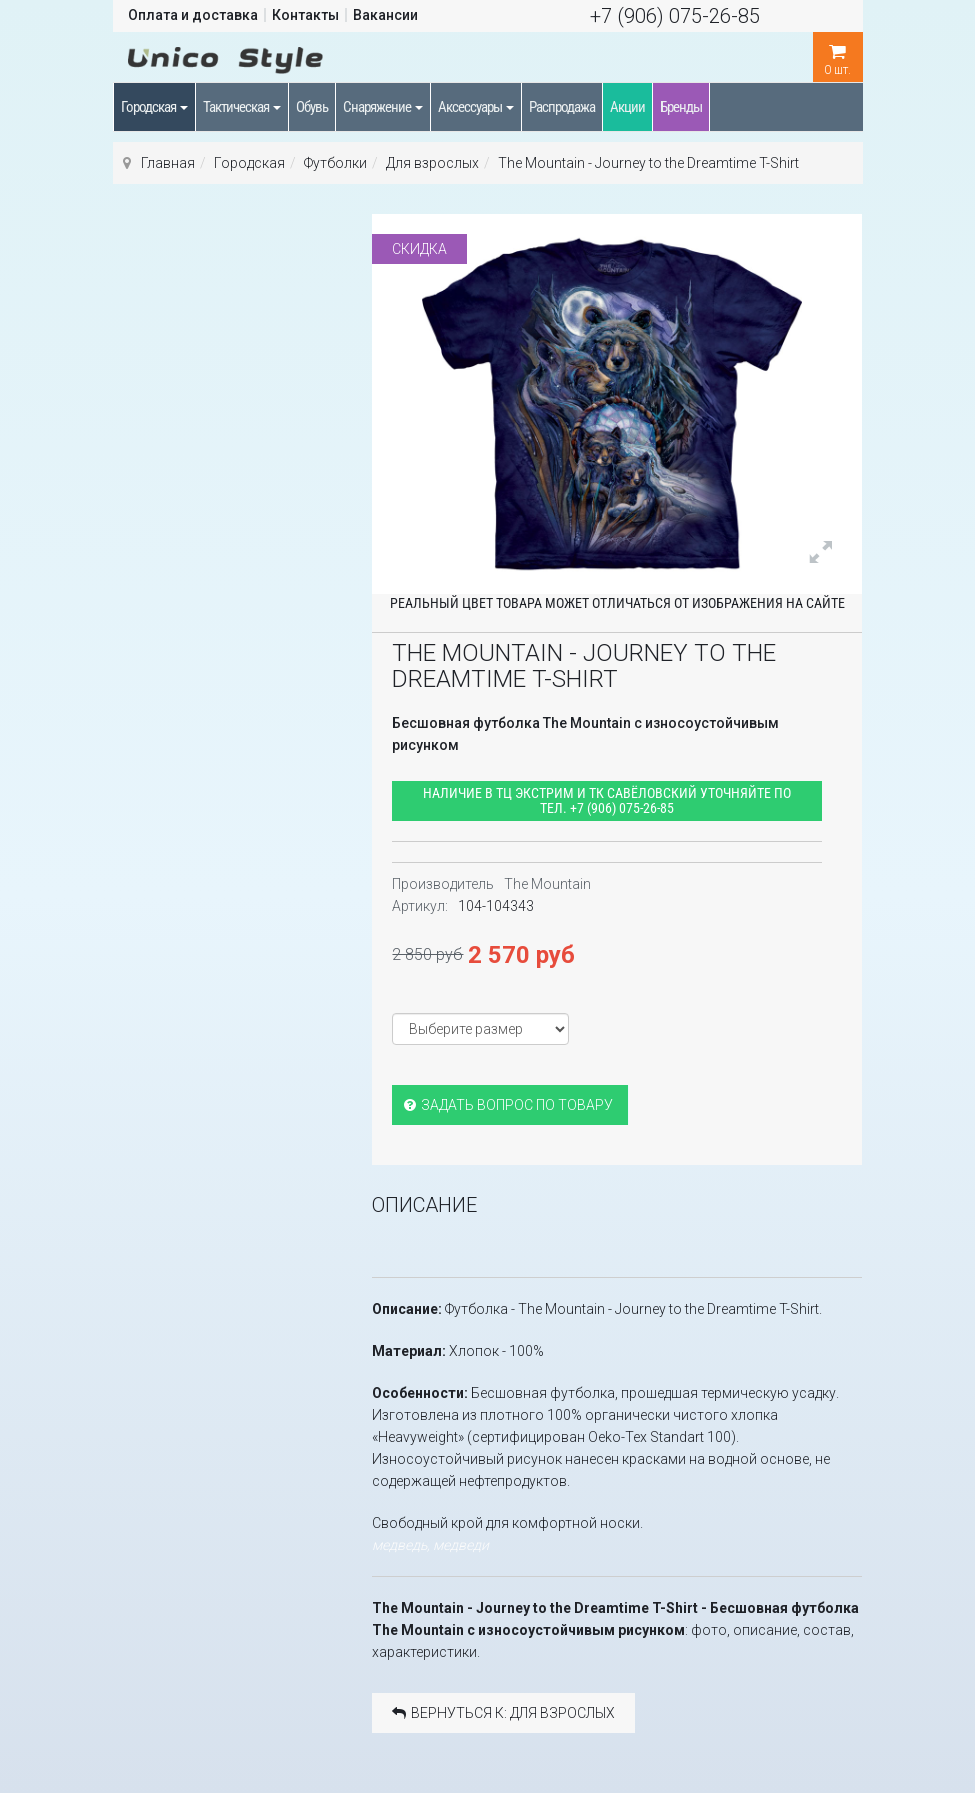 This screenshot has height=1793, width=975. I want to click on Обувь, so click(312, 107).